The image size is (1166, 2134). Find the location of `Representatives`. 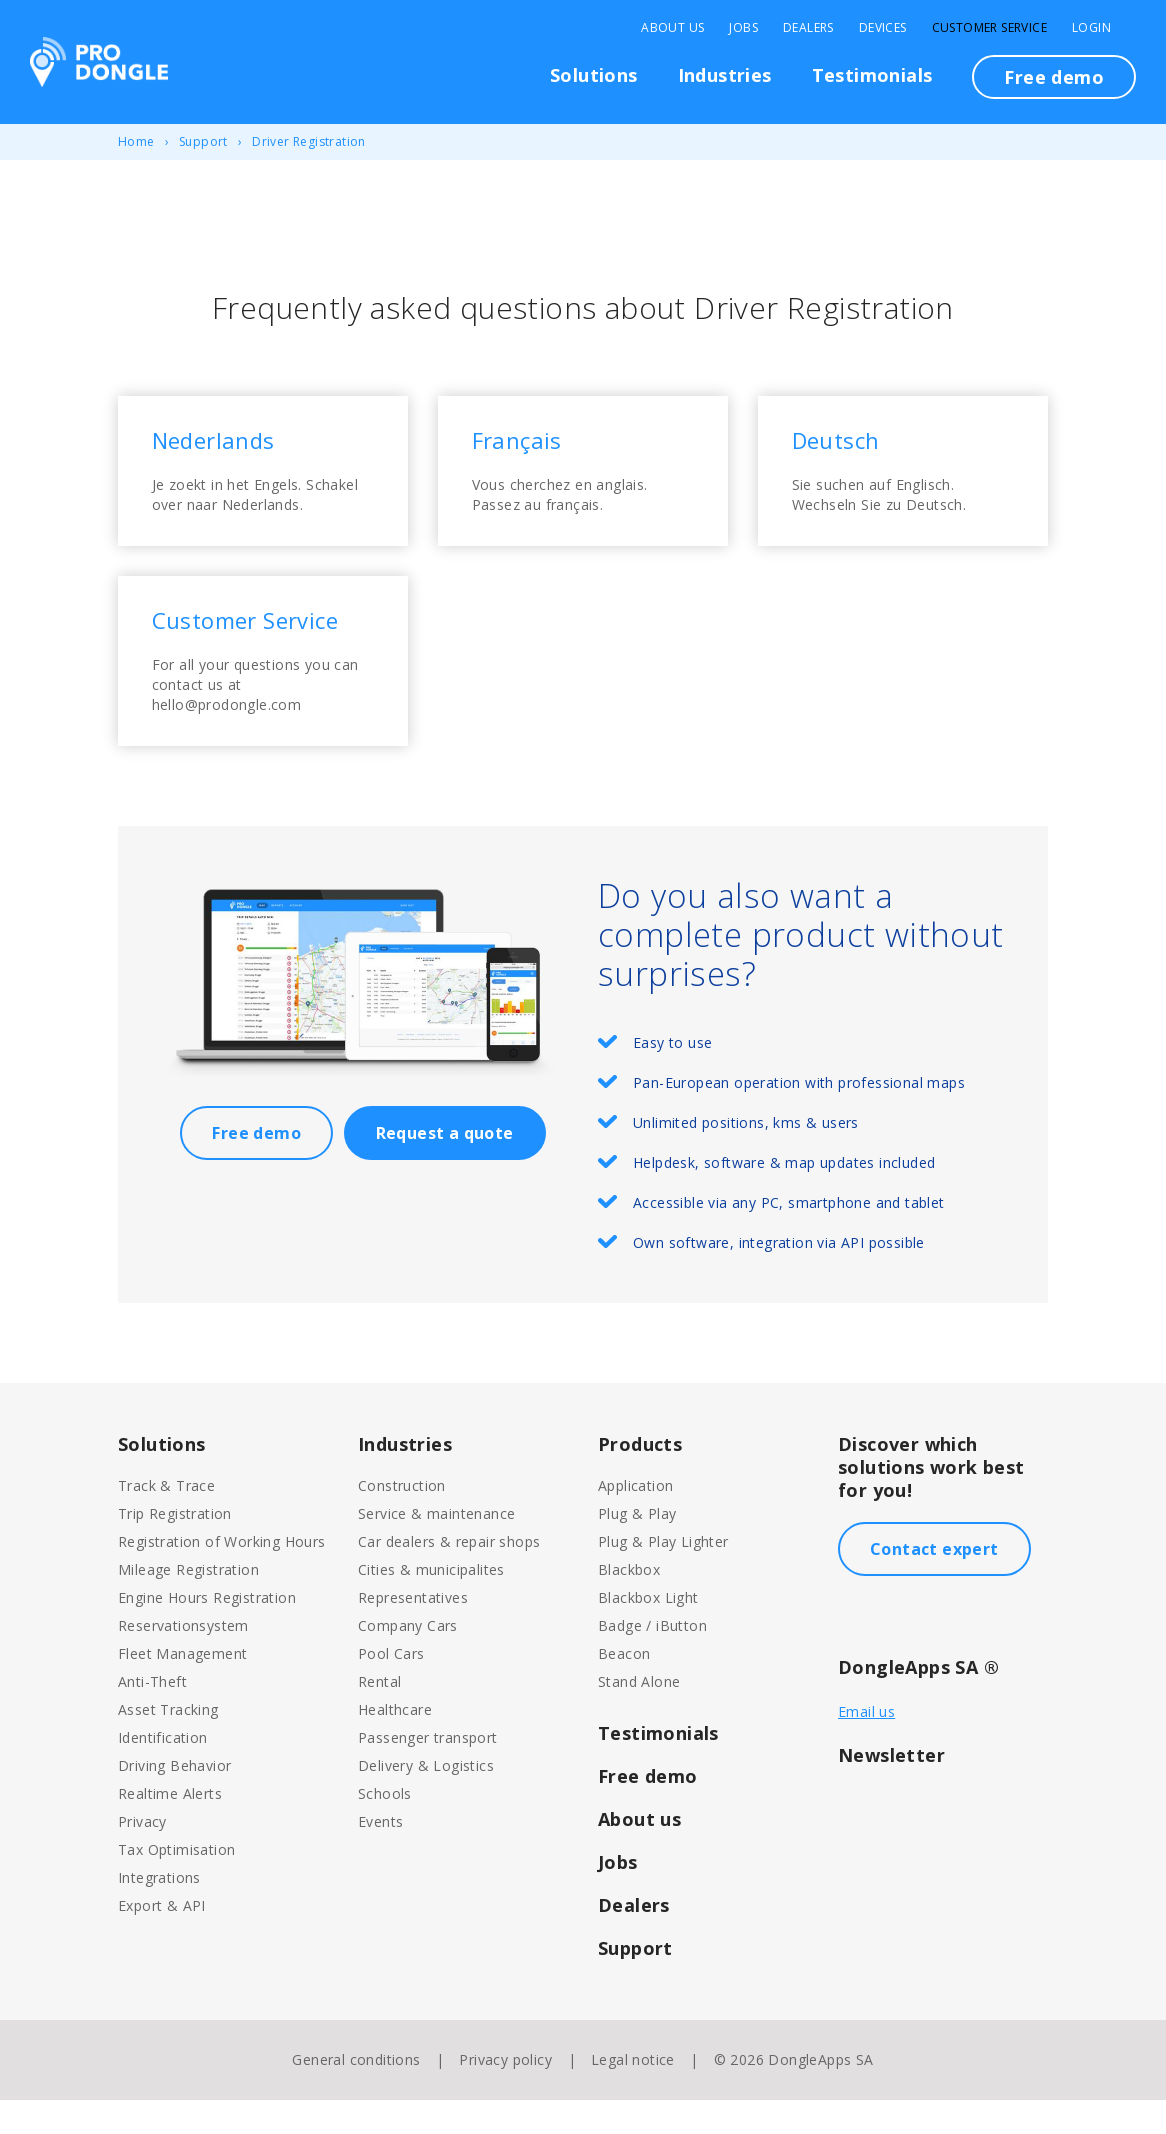

Representatives is located at coordinates (413, 1631).